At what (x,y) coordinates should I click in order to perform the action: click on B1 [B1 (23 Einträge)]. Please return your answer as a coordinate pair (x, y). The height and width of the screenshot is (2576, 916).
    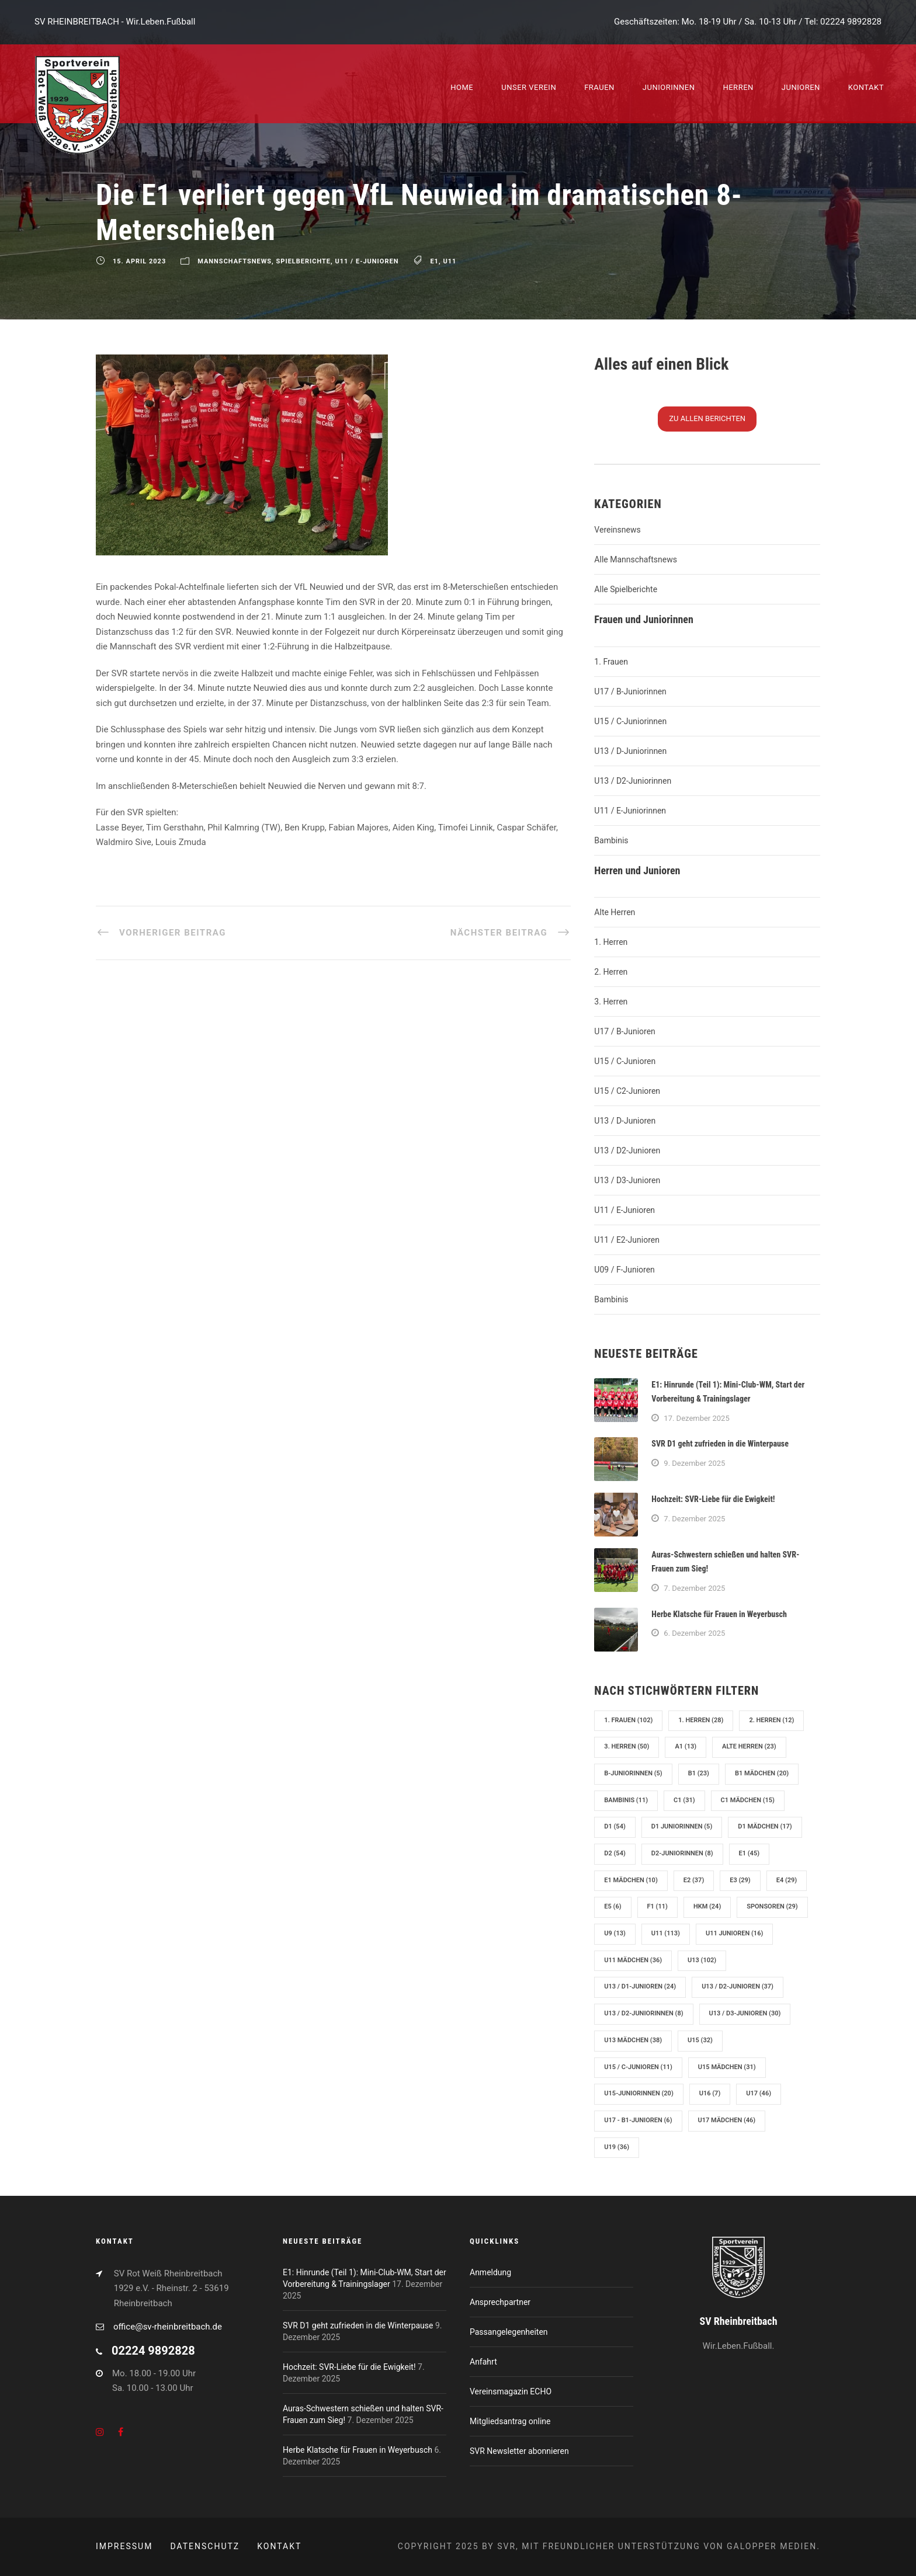
    Looking at the image, I should click on (698, 1773).